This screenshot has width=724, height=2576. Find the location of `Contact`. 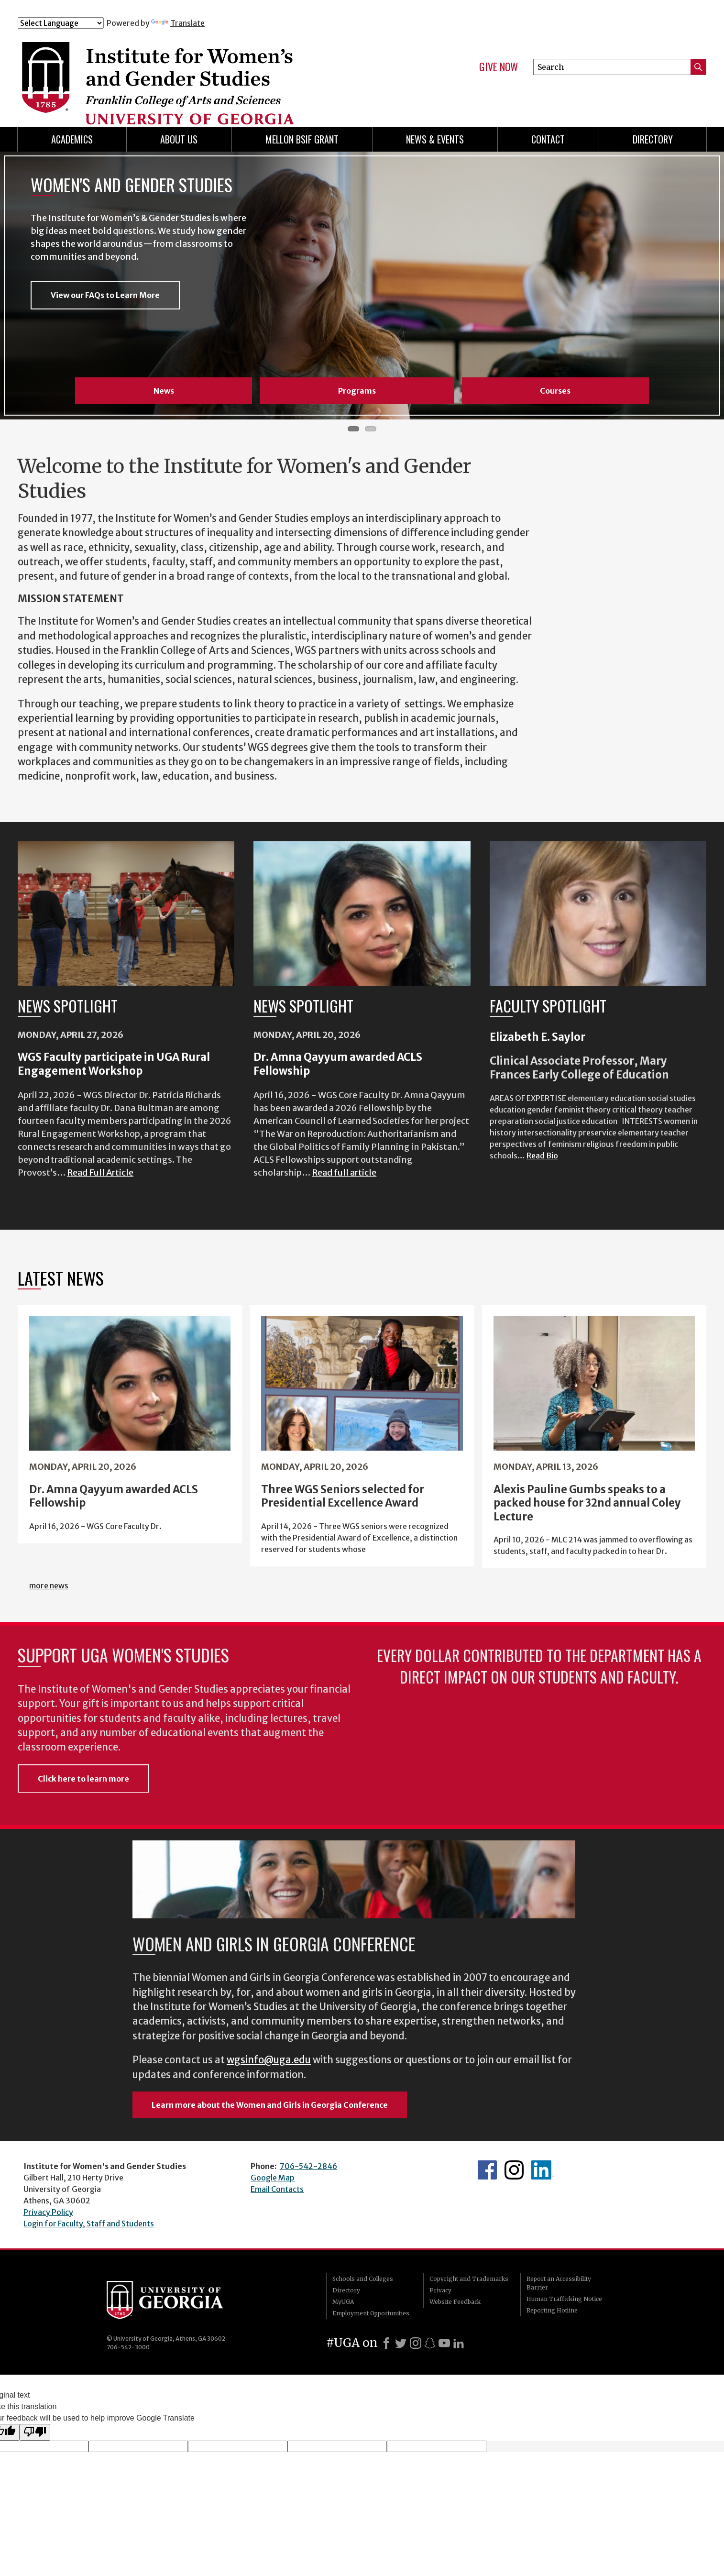

Contact is located at coordinates (548, 139).